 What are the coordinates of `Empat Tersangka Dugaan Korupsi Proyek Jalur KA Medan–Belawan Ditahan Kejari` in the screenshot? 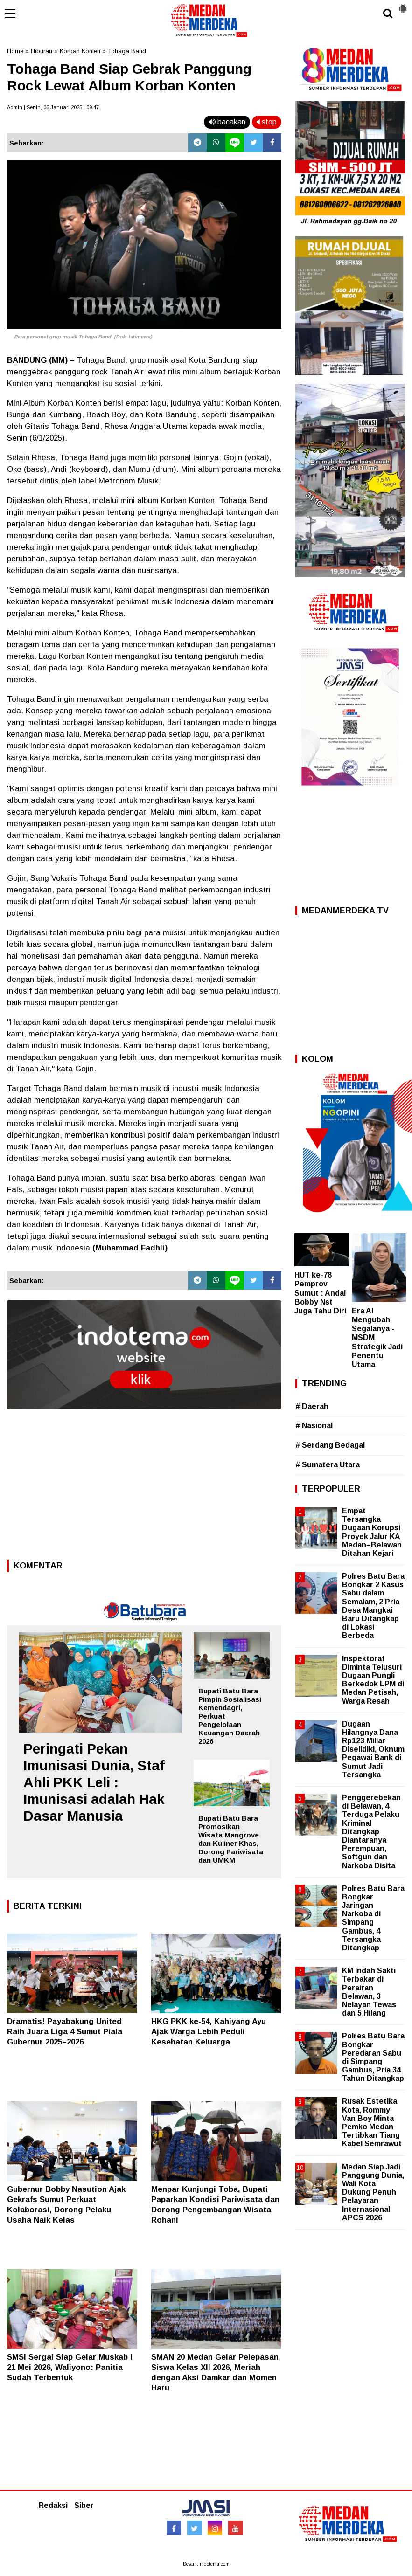 It's located at (372, 1532).